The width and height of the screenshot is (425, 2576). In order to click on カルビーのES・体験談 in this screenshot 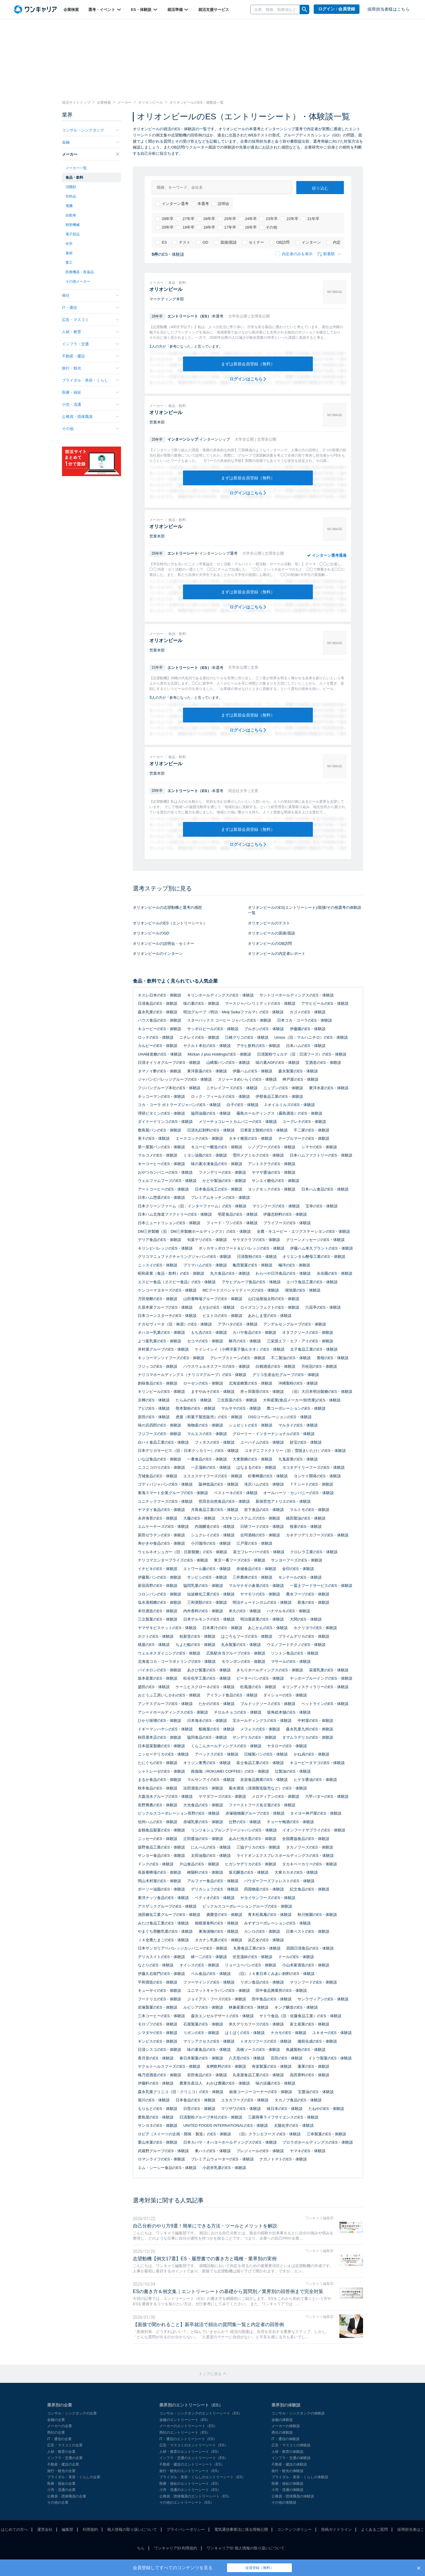, I will do `click(157, 1045)`.